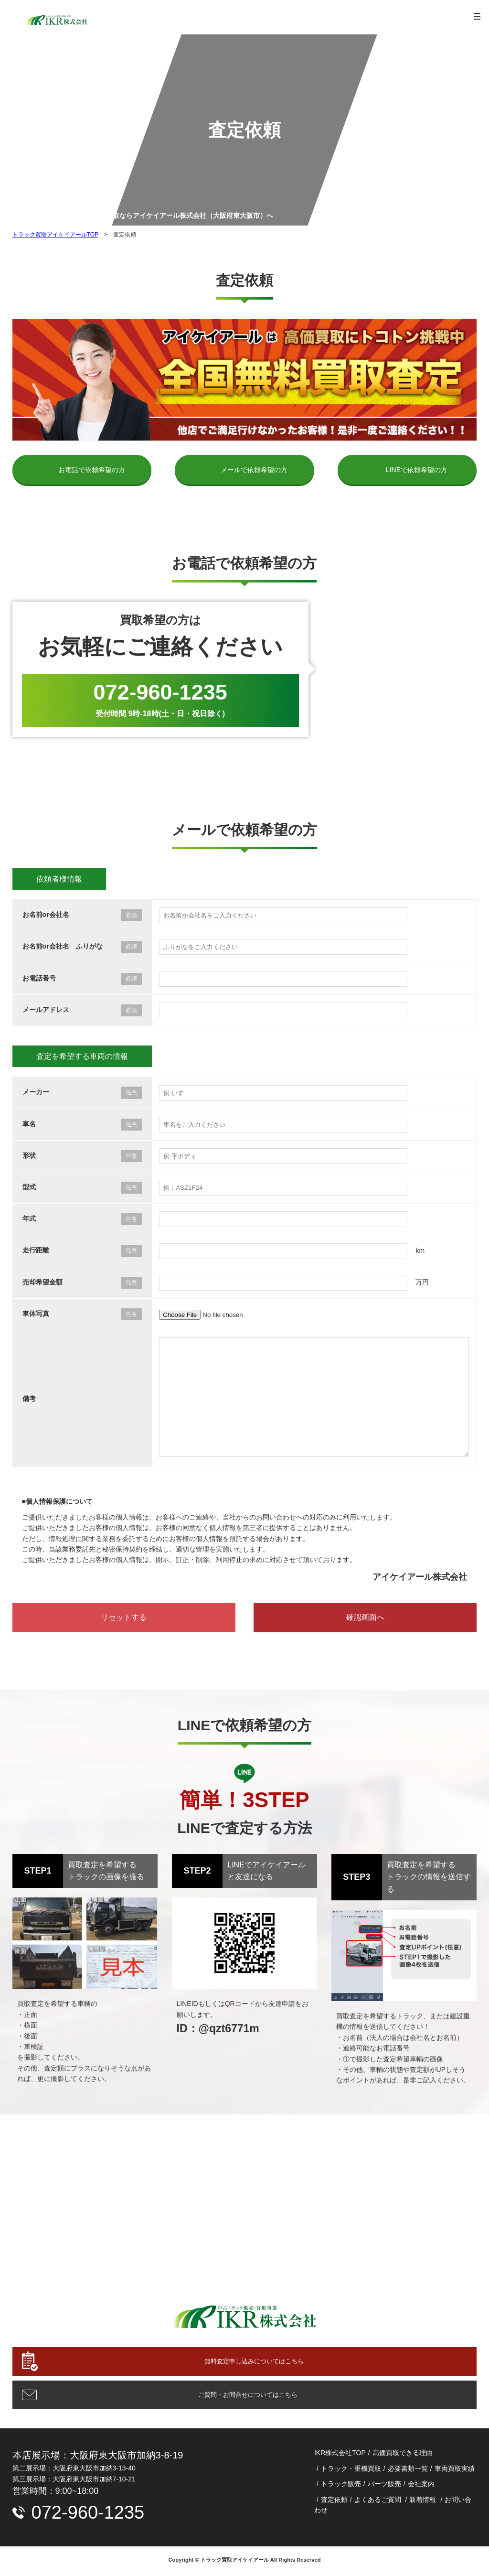 This screenshot has width=489, height=2576. Describe the element at coordinates (416, 470) in the screenshot. I see `LINEで依頼希望の方` at that location.